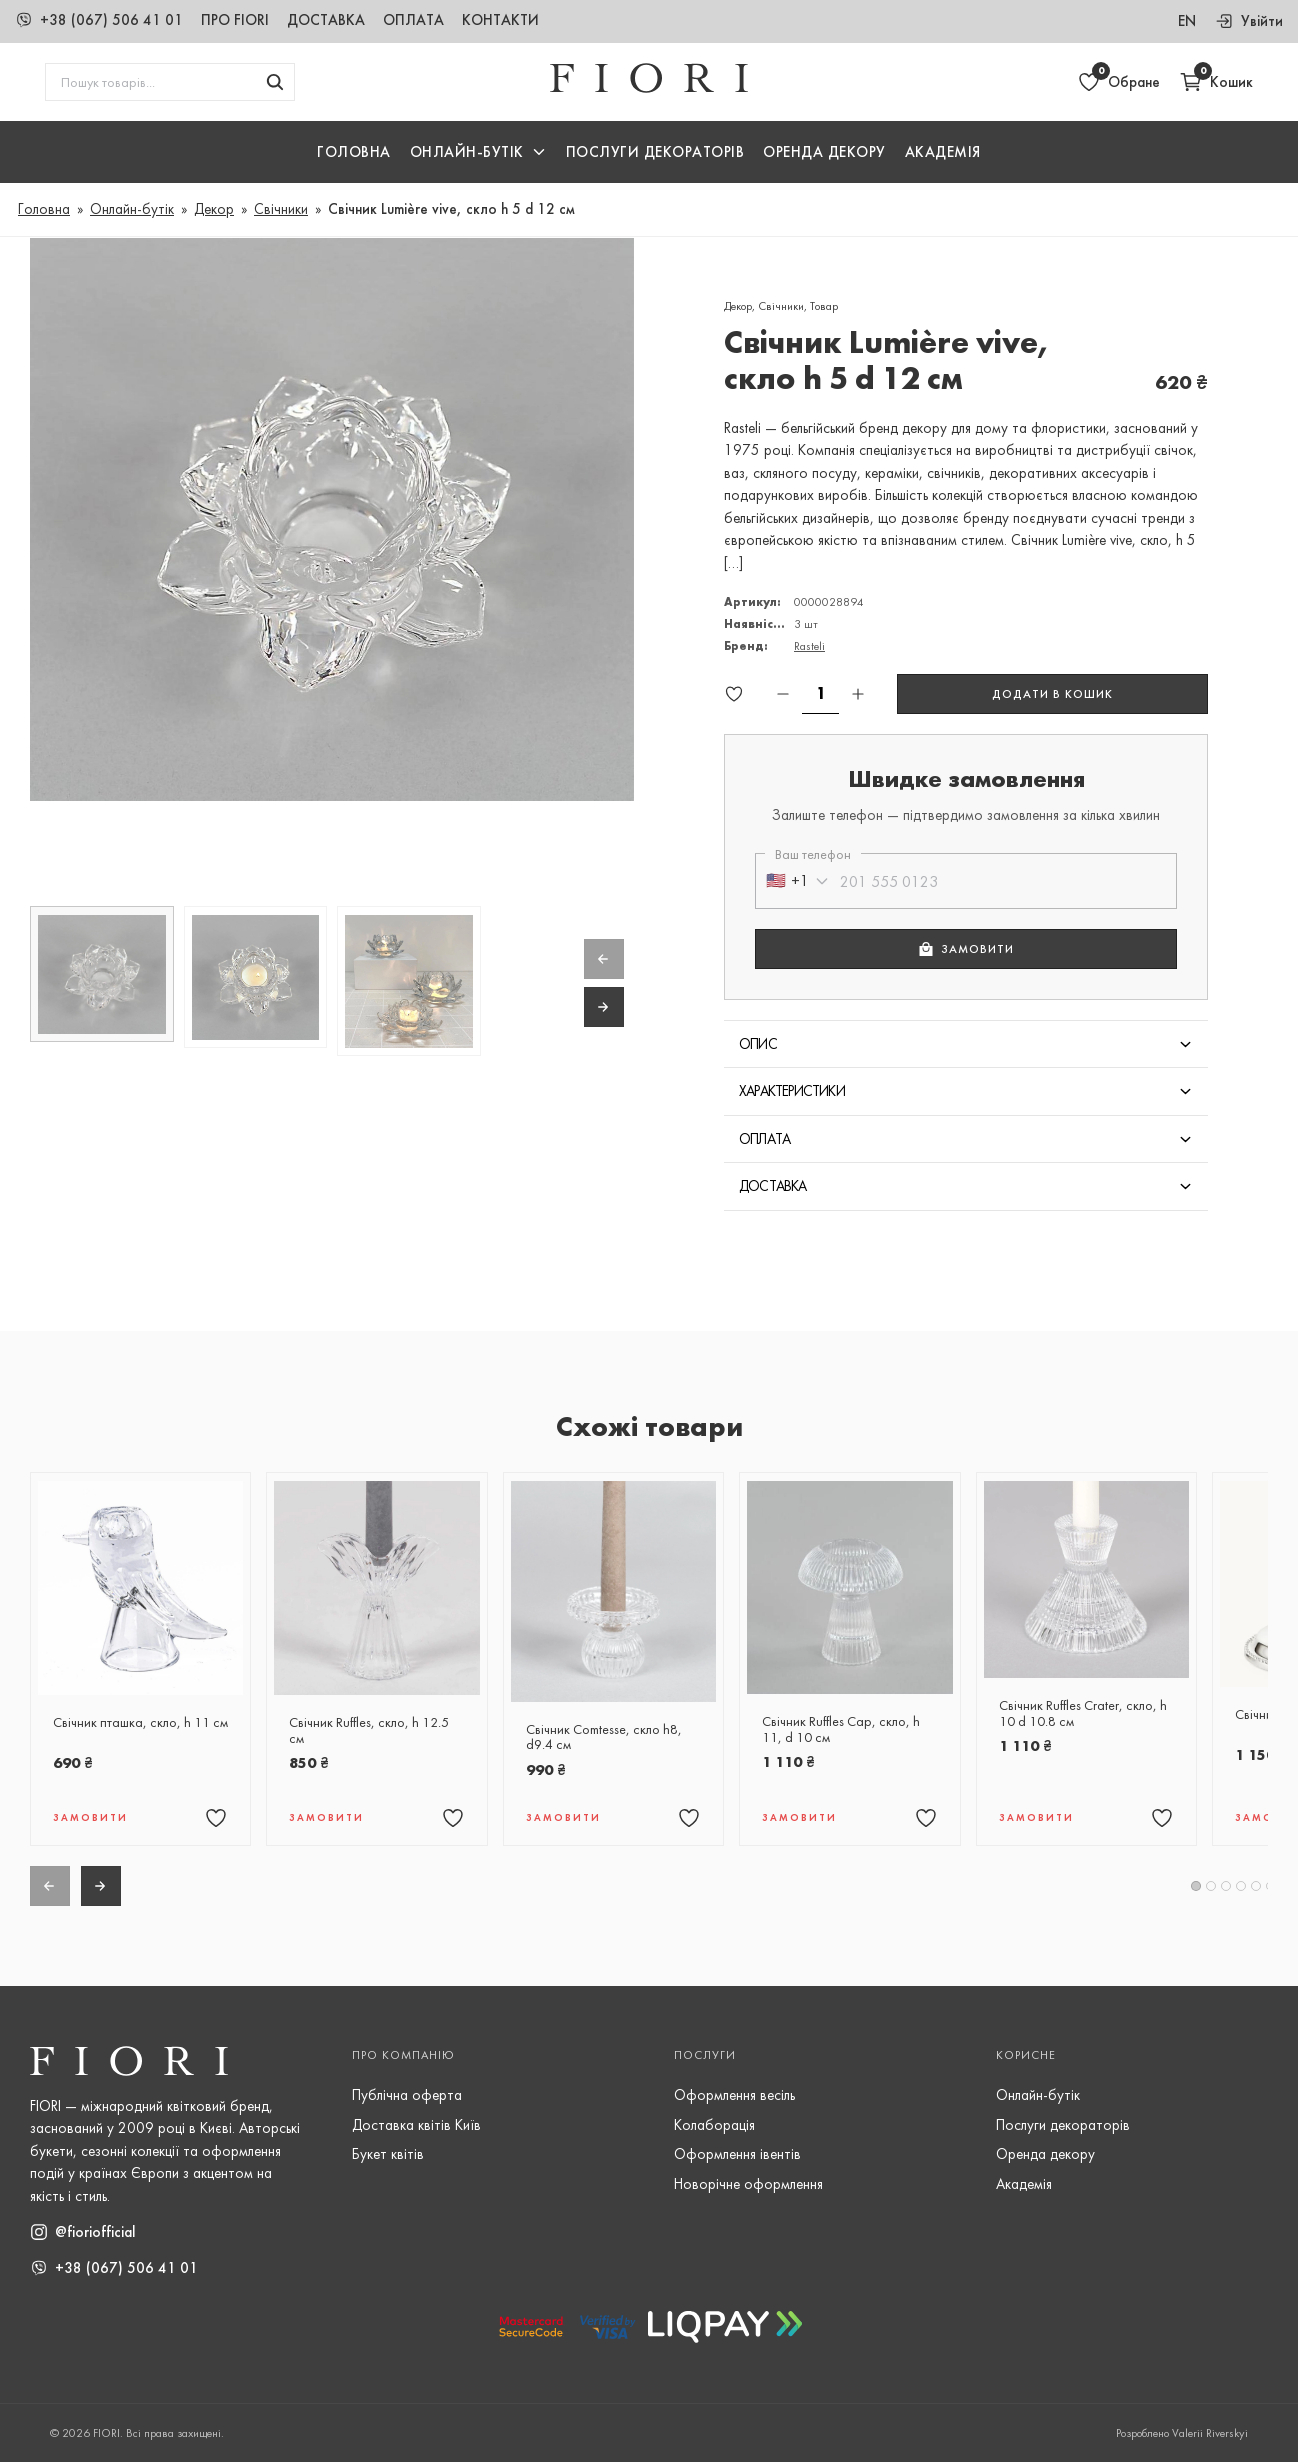 The image size is (1298, 2462). Describe the element at coordinates (758, 1044) in the screenshot. I see `Опис [button]` at that location.